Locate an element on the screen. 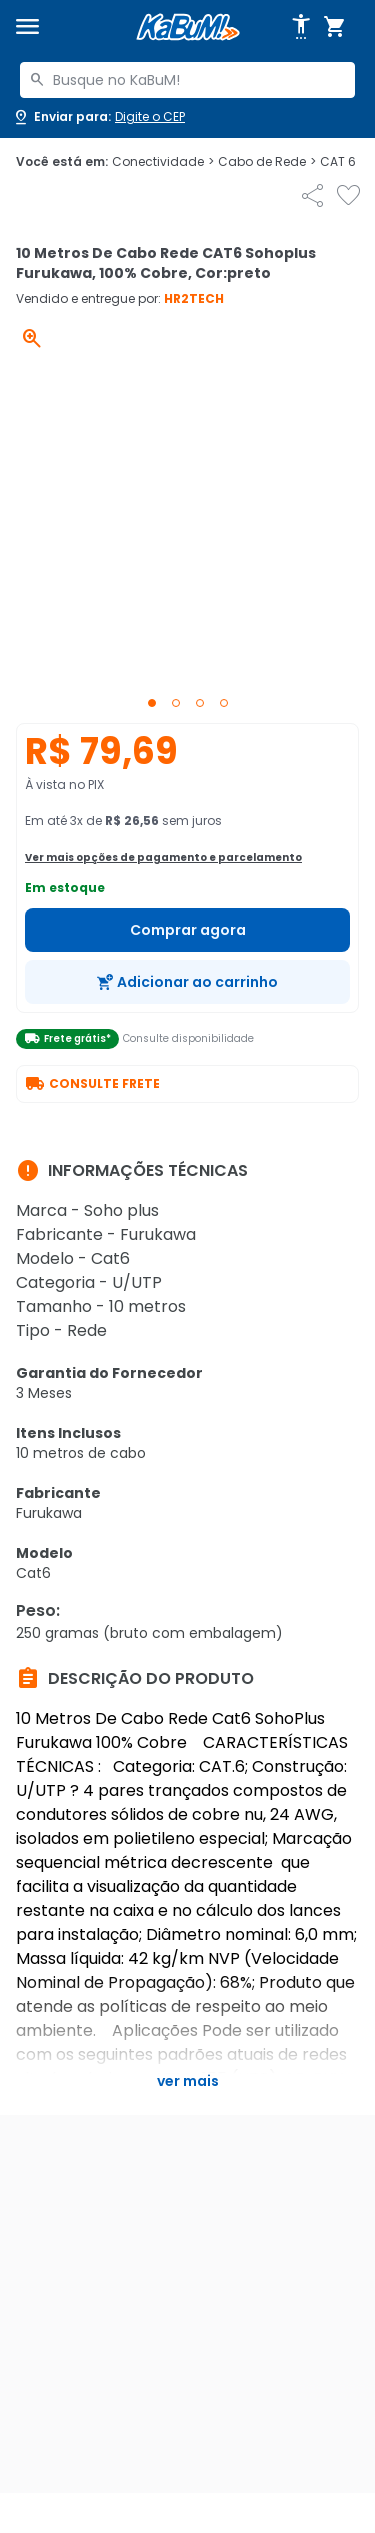  [Abrir opções de acessibilidade] is located at coordinates (301, 27).